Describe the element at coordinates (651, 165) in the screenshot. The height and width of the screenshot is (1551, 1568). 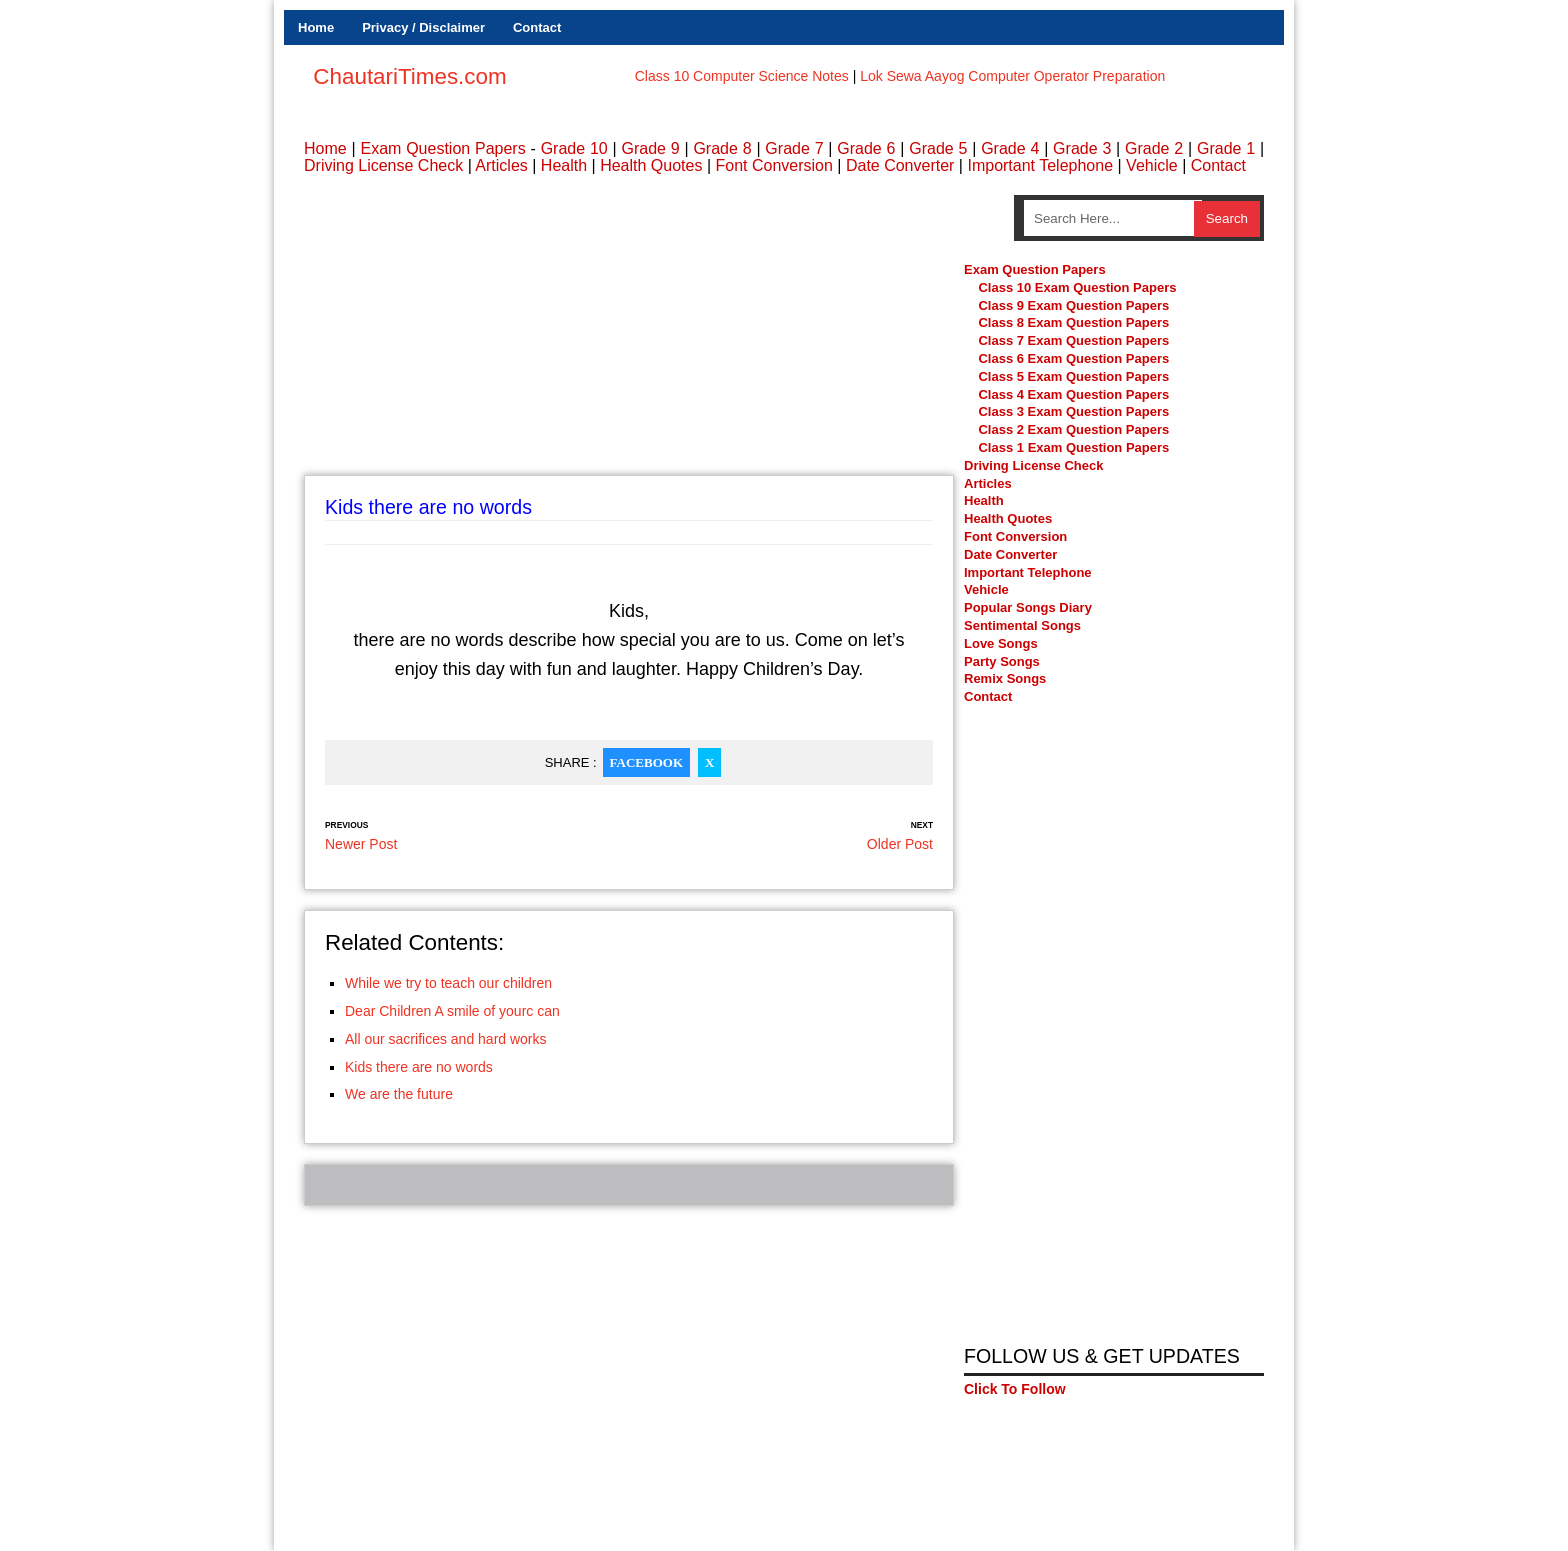
I see `Health Quotes` at that location.